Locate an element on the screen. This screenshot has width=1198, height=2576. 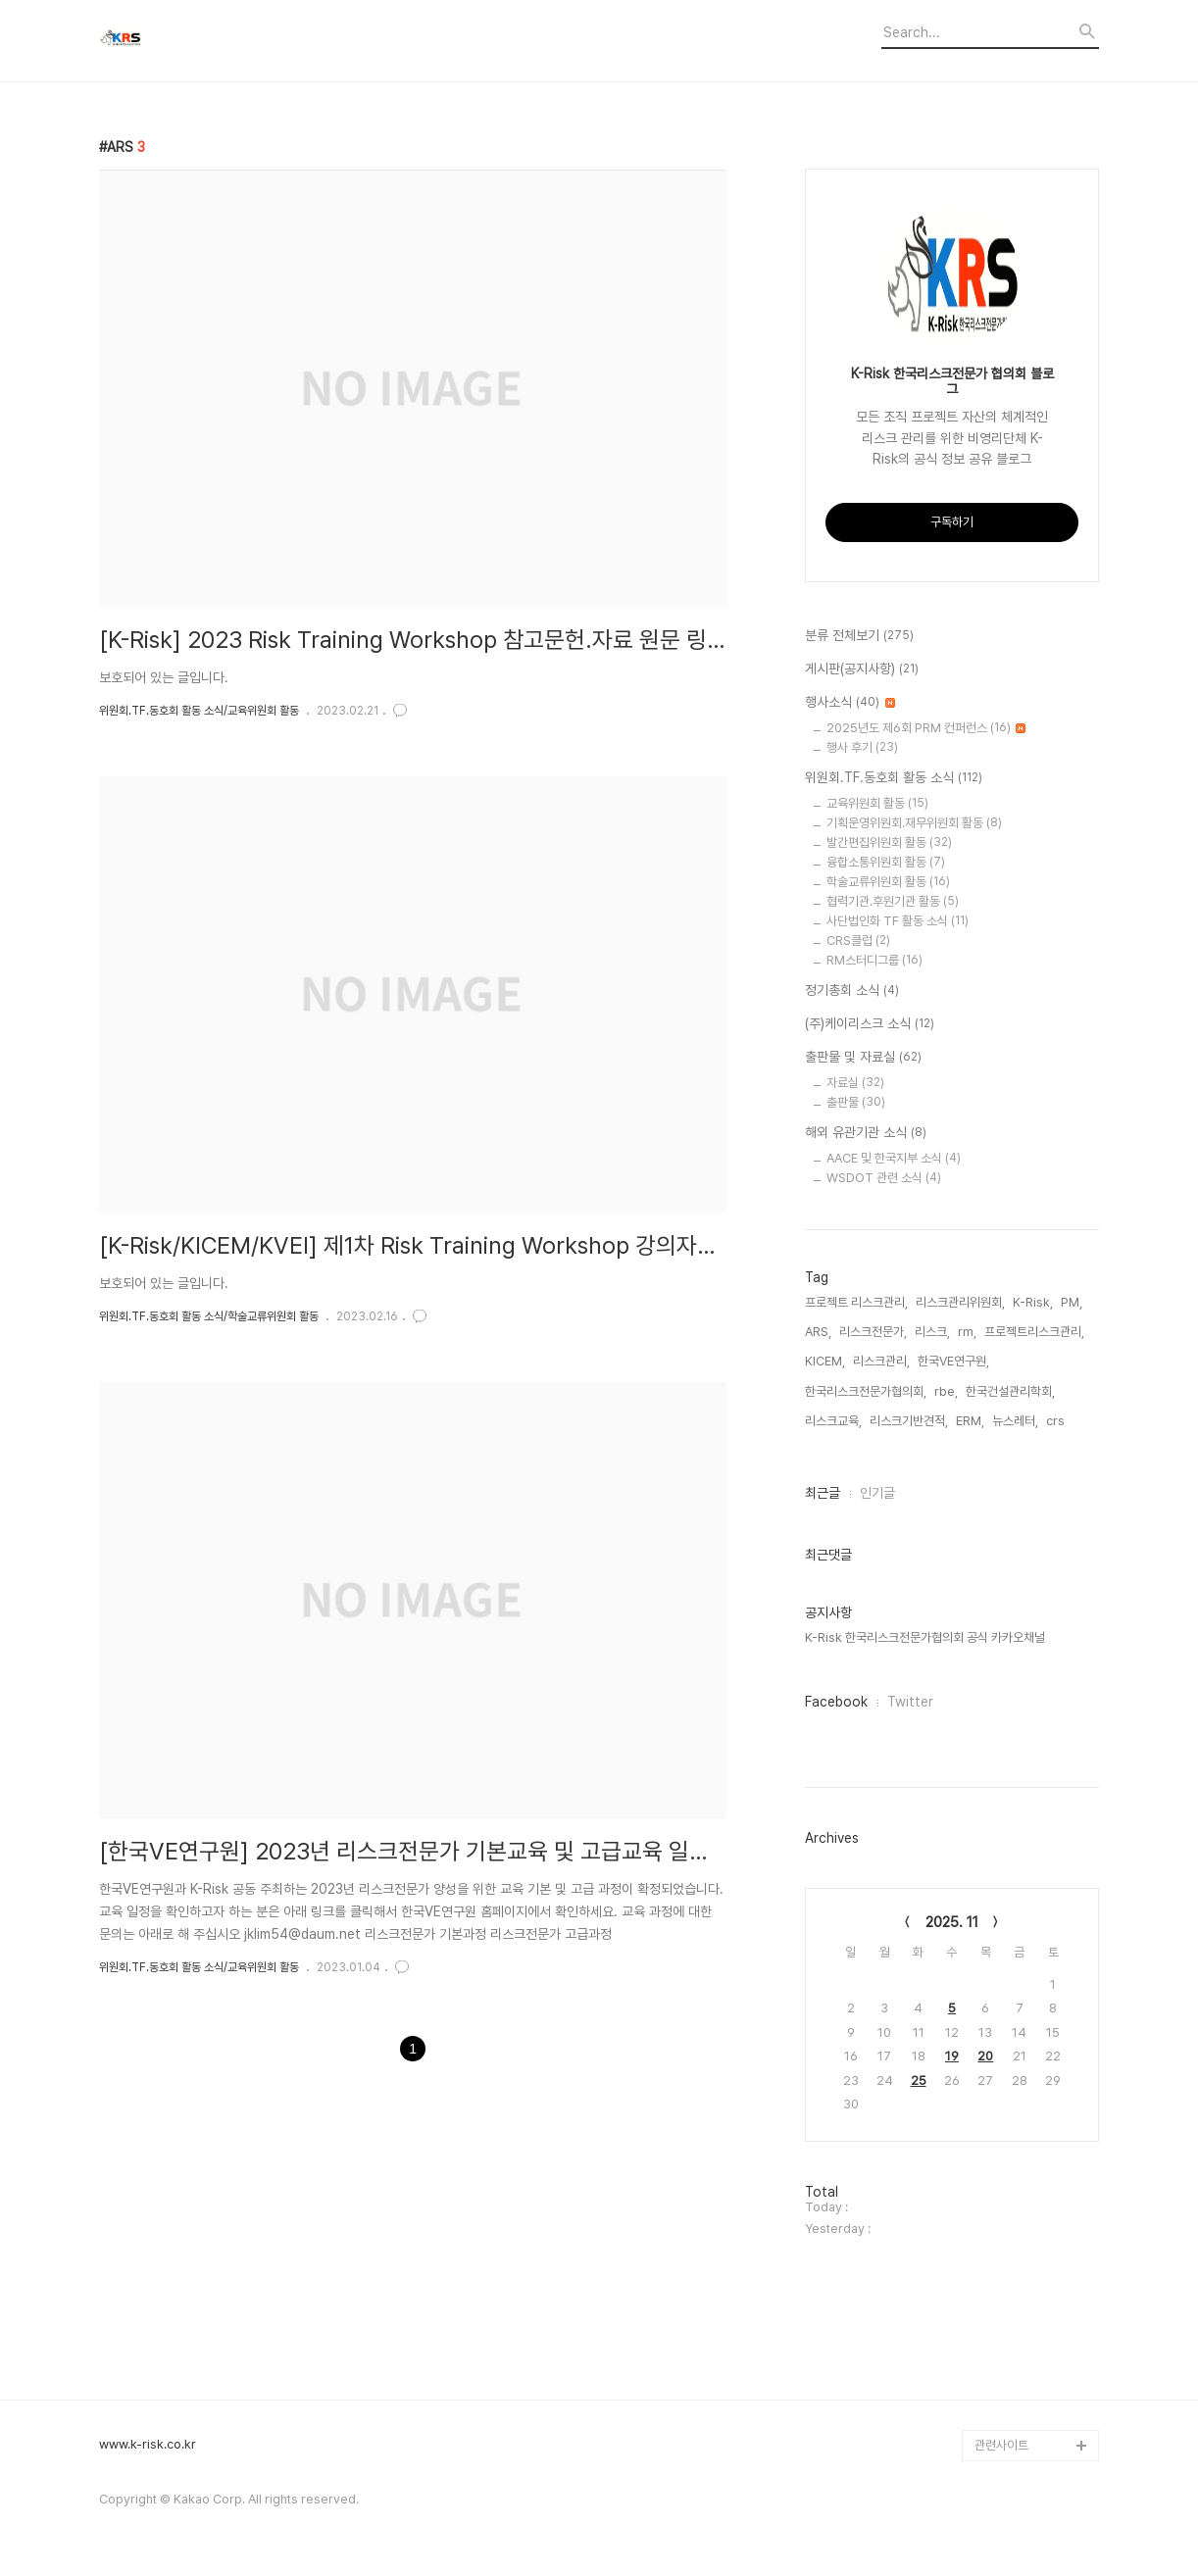
위원회.TF.동호회 활동 소식 is located at coordinates (893, 778).